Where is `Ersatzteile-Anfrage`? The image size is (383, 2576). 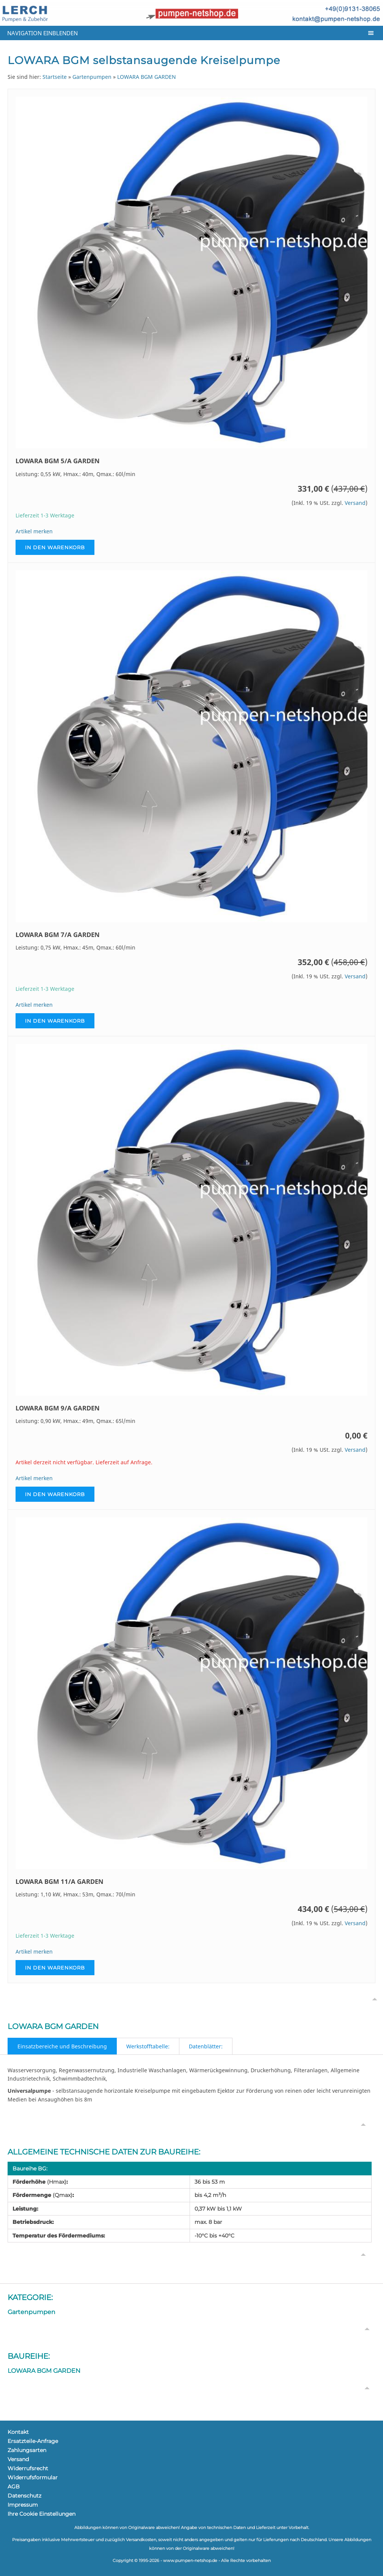
Ersatzteile-Anfrage is located at coordinates (33, 2441).